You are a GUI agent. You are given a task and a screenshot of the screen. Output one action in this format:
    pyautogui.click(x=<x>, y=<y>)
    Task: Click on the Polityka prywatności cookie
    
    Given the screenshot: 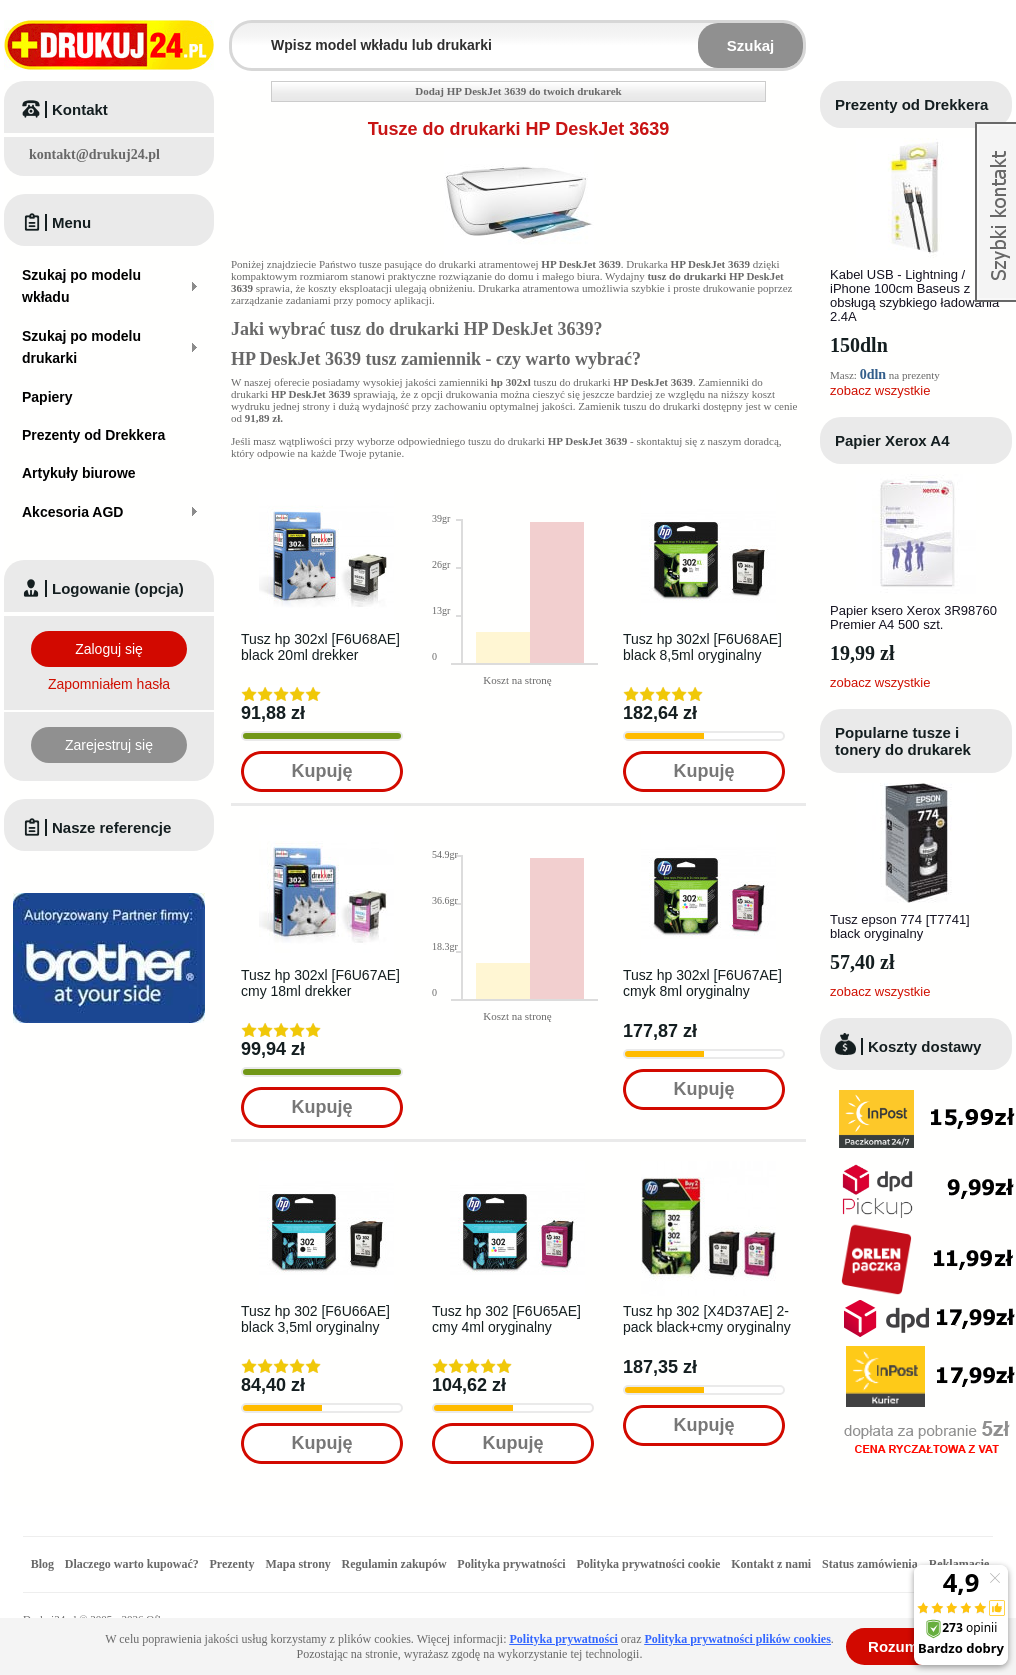 What is the action you would take?
    pyautogui.click(x=648, y=1564)
    